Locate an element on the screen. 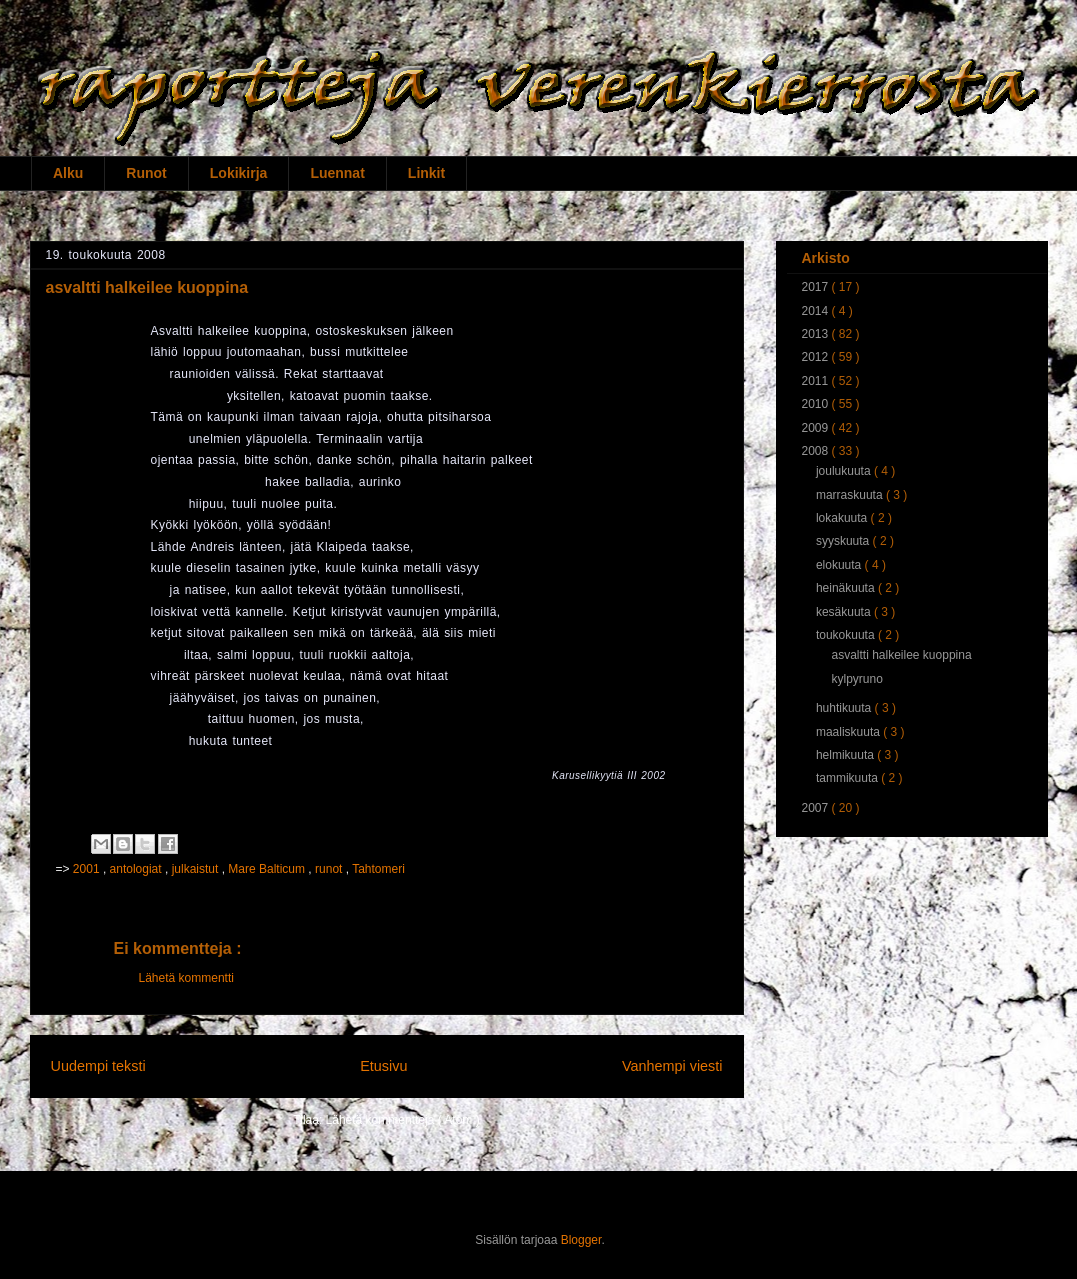 This screenshot has height=1279, width=1077. julkaistut is located at coordinates (197, 869).